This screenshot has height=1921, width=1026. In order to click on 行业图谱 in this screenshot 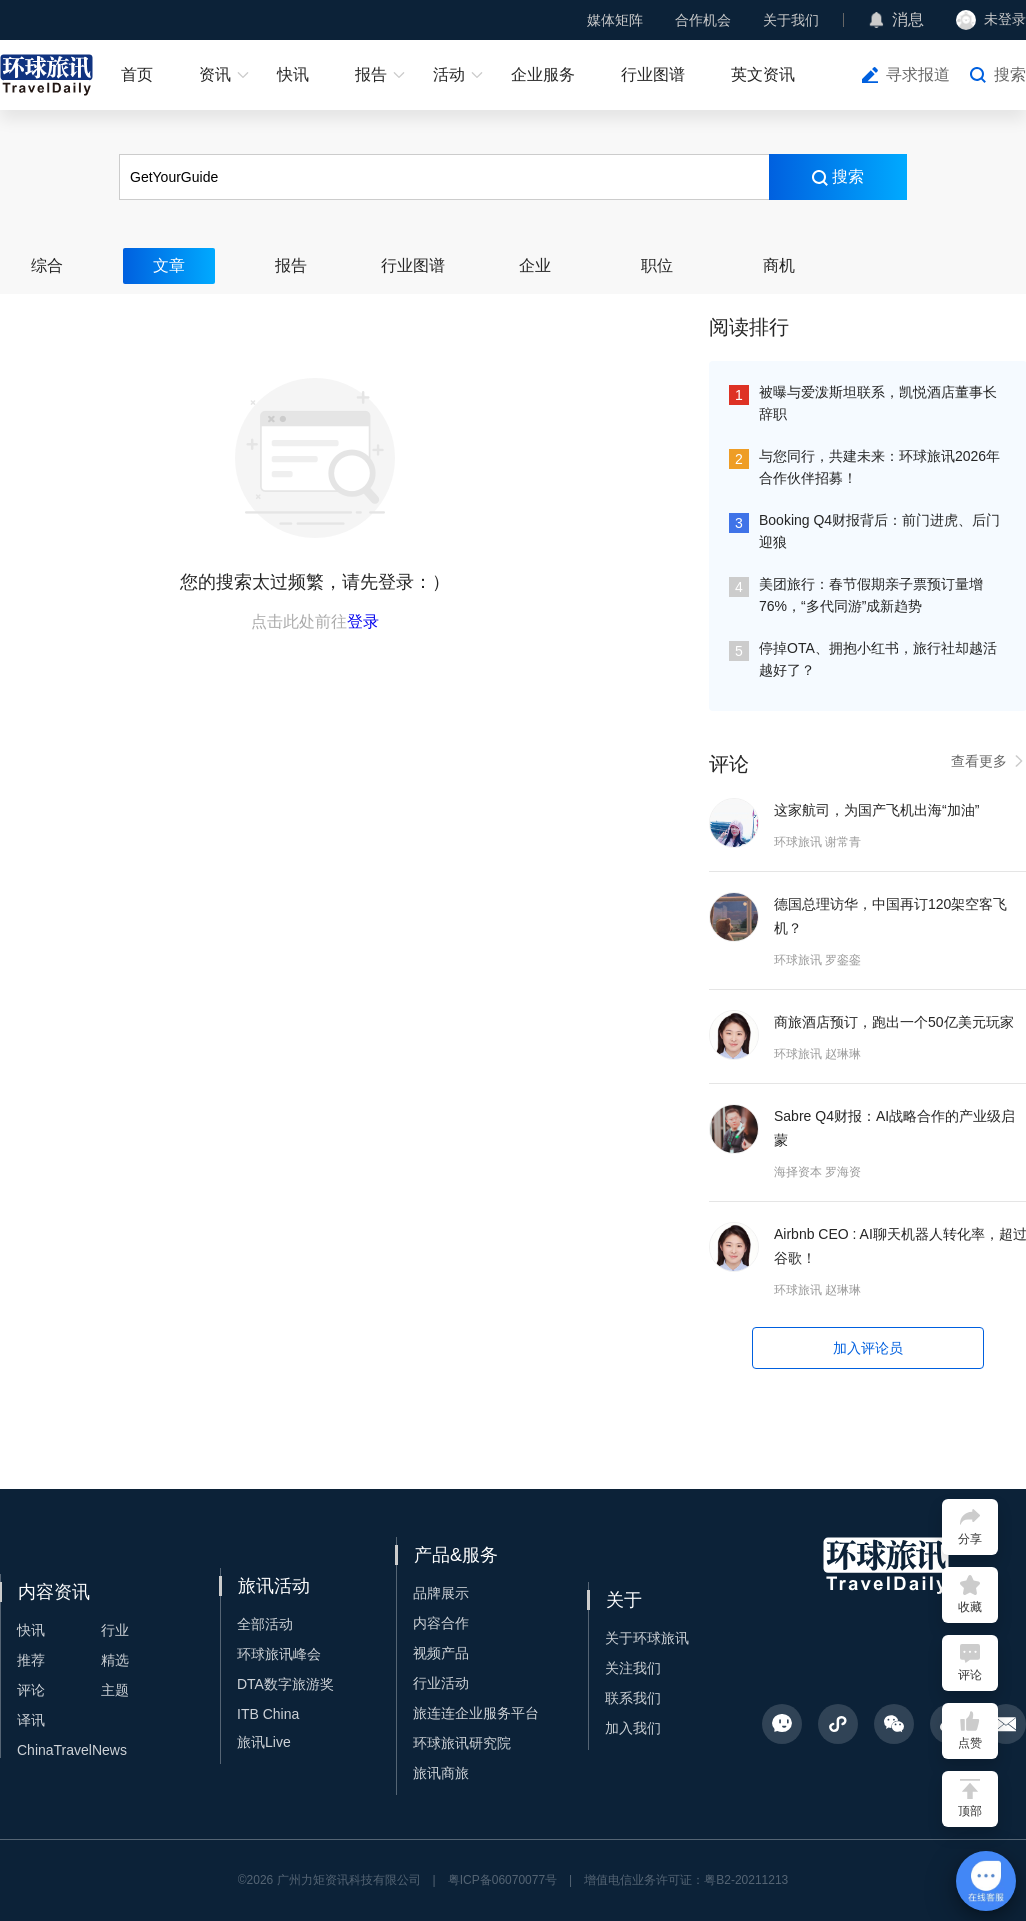, I will do `click(653, 74)`.